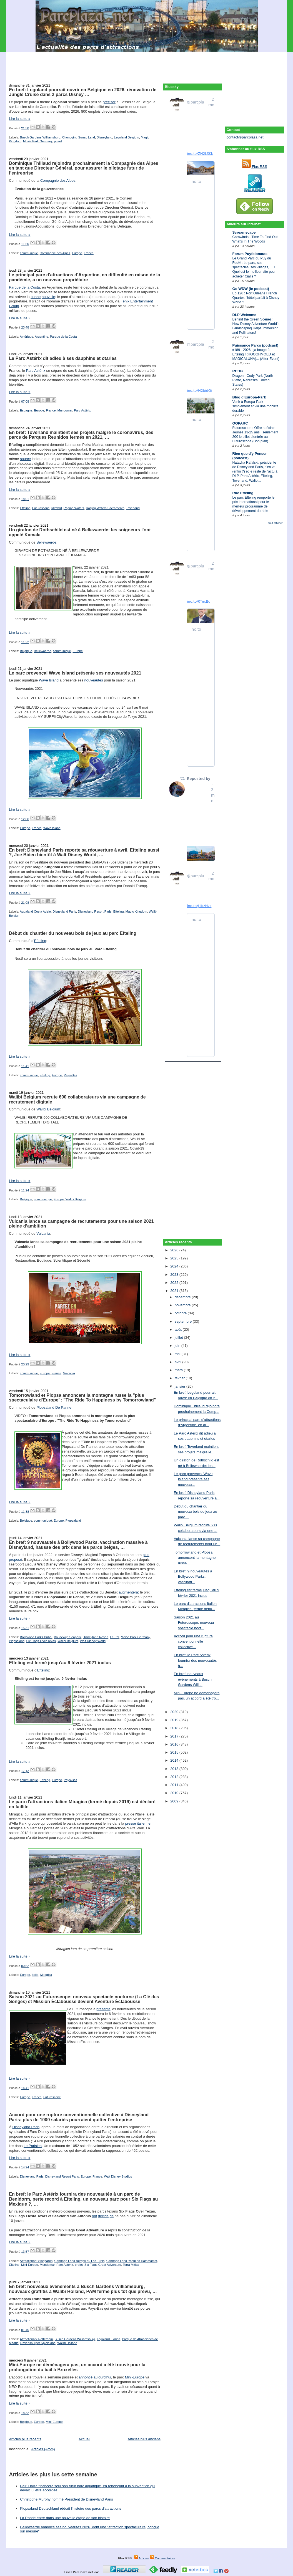  Describe the element at coordinates (29, 2264) in the screenshot. I see `Mini-Europe` at that location.